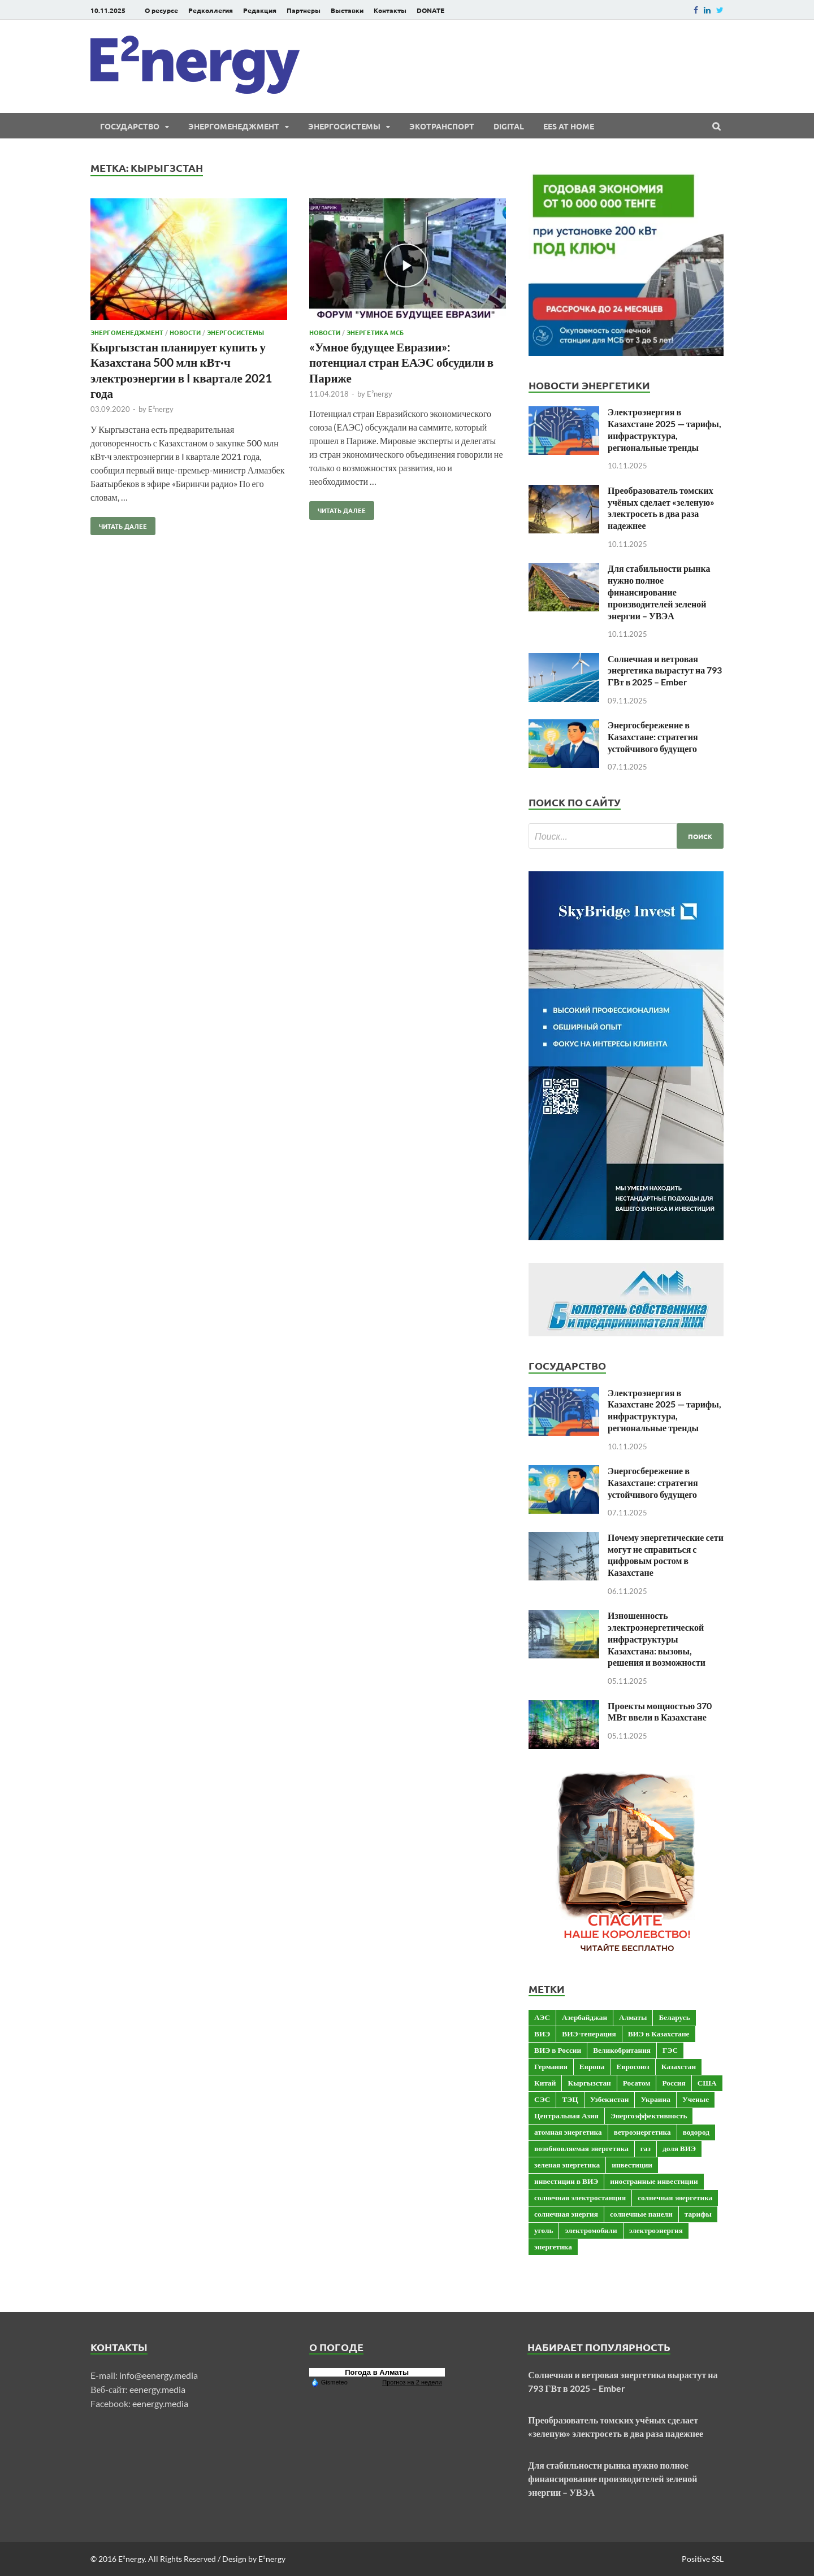  I want to click on Узбекистан, so click(609, 2099).